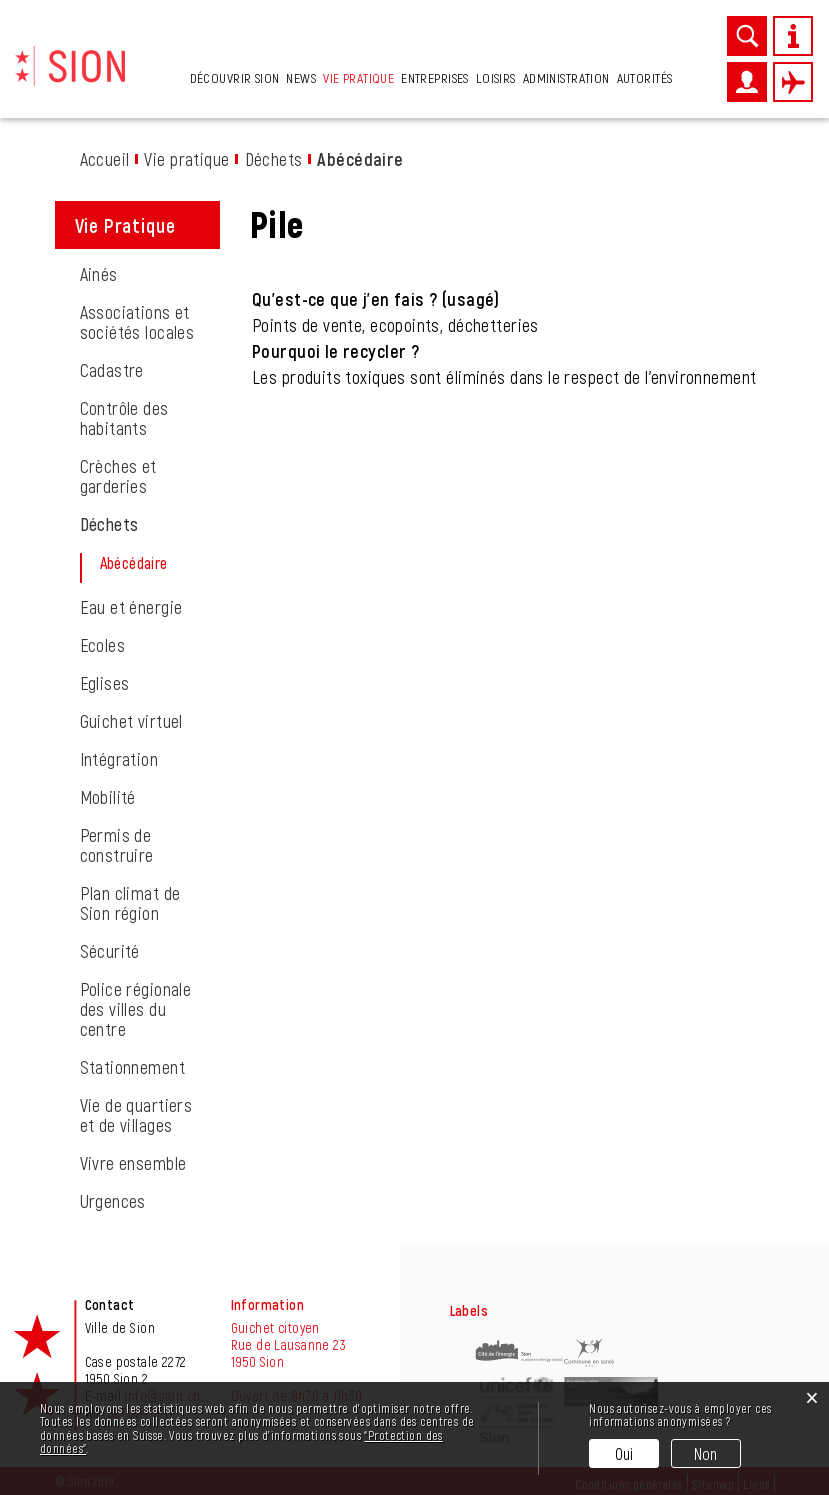  Describe the element at coordinates (112, 370) in the screenshot. I see `Cadastre` at that location.